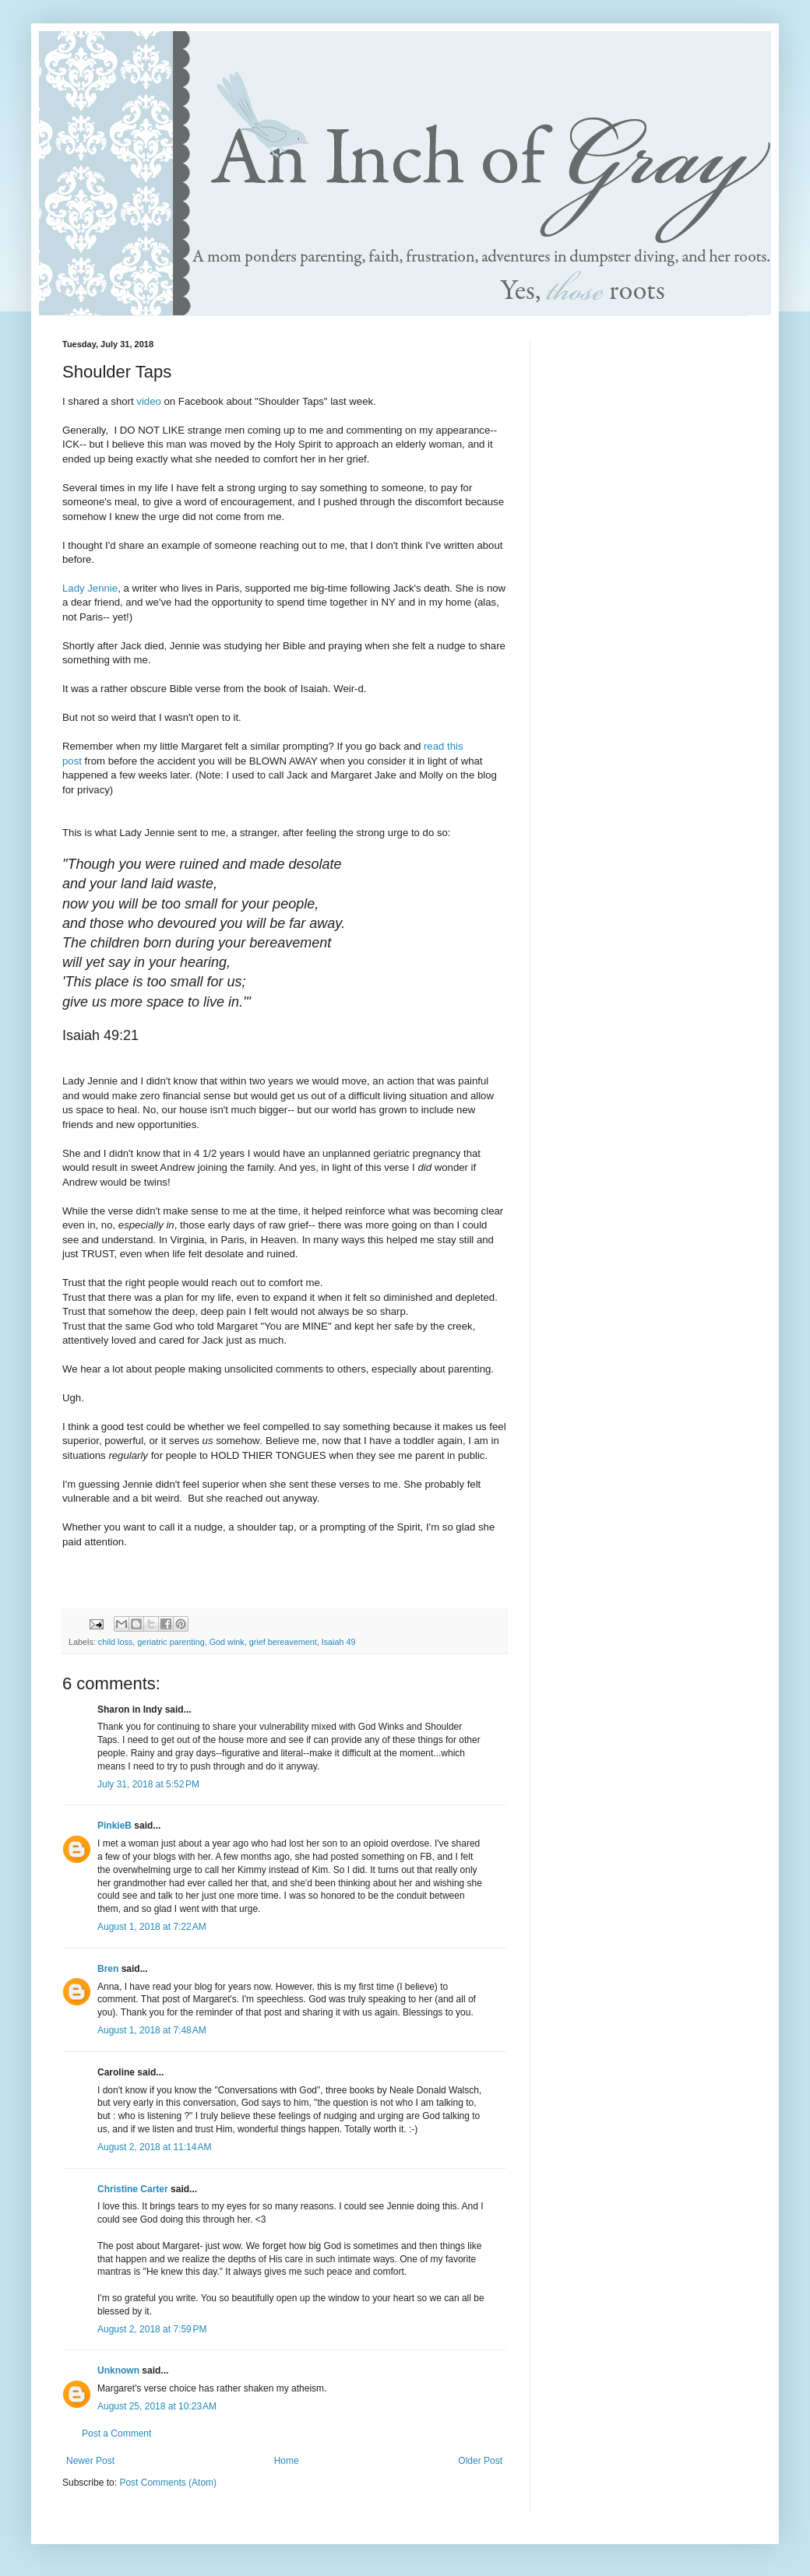 Image resolution: width=810 pixels, height=2576 pixels. I want to click on Isaiah 49, so click(339, 1641).